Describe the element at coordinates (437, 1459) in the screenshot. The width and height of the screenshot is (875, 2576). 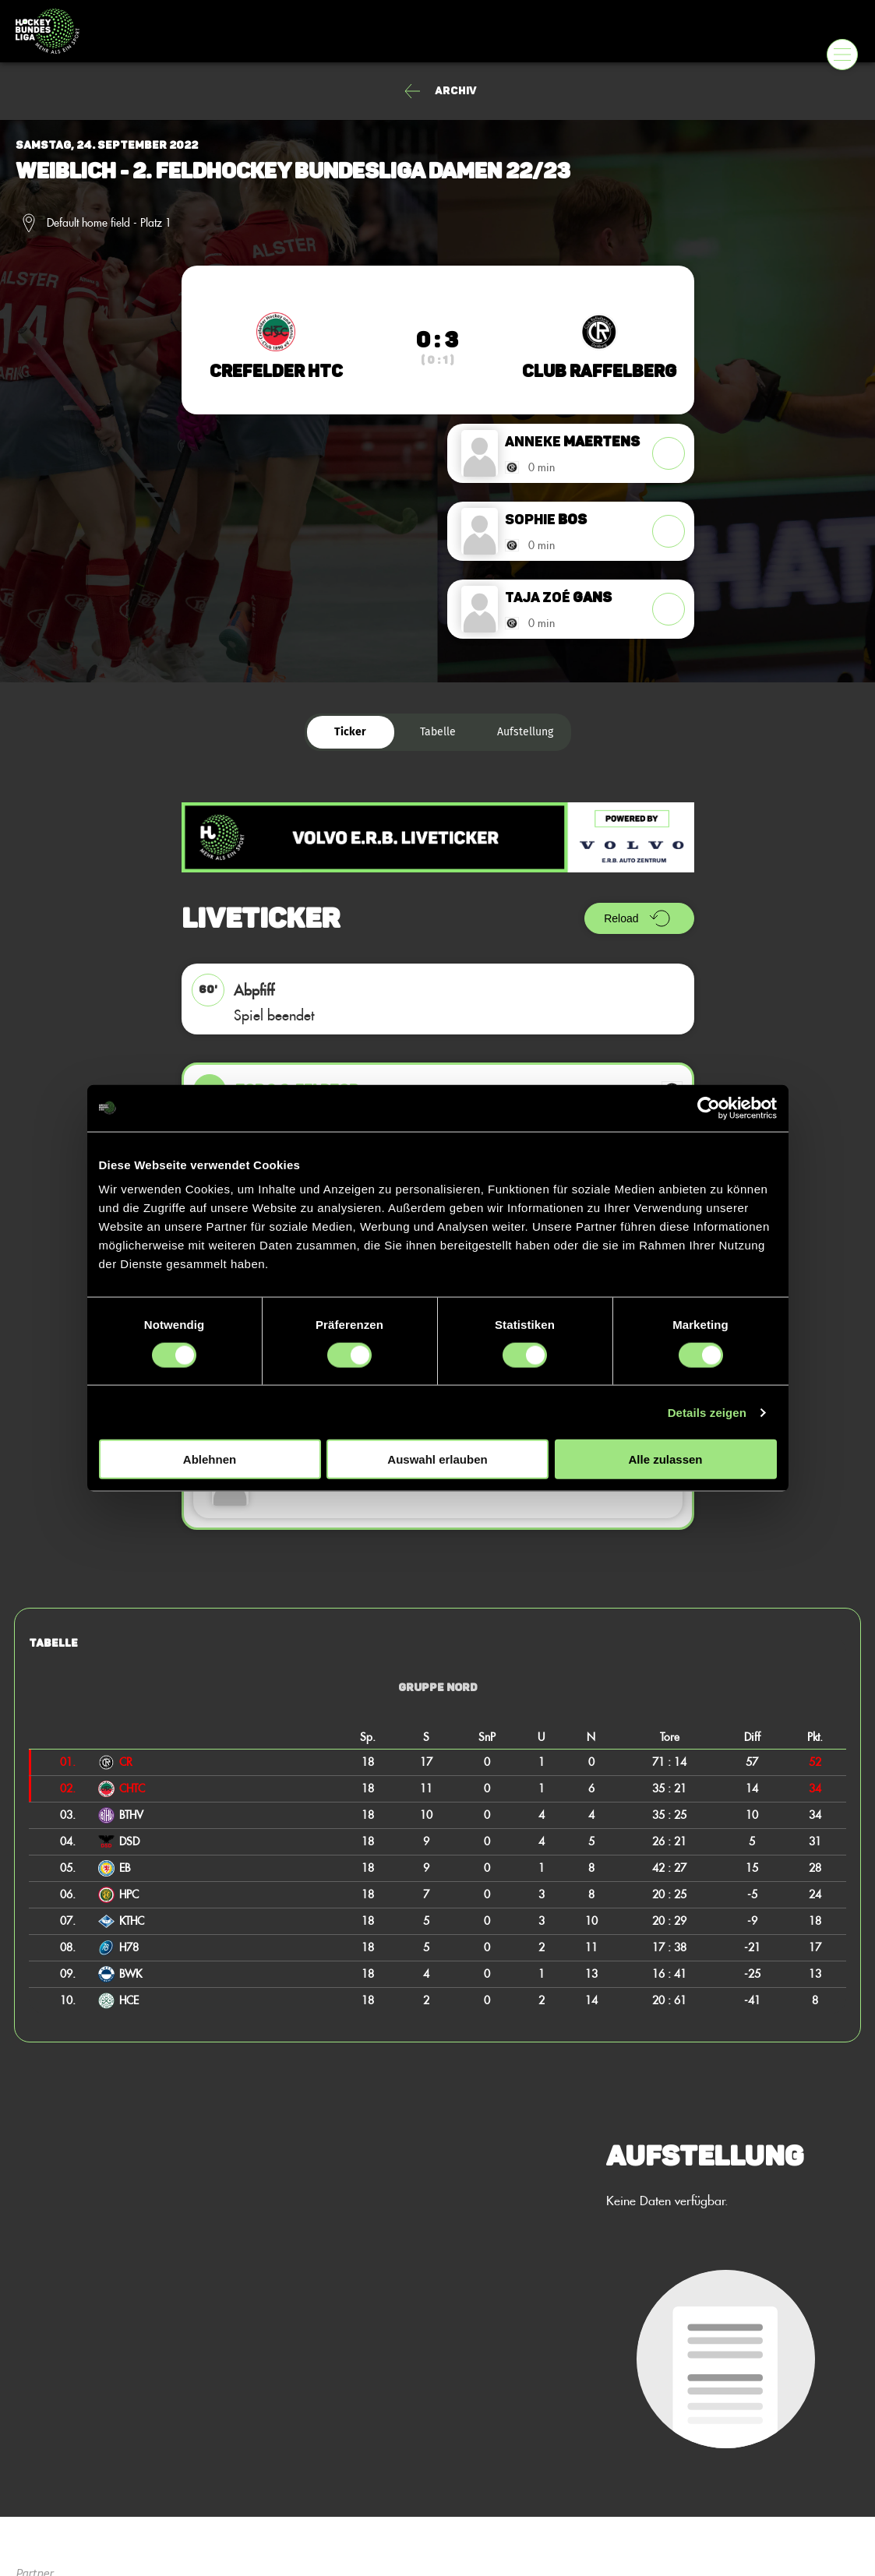
I see `Auswahl erlauben` at that location.